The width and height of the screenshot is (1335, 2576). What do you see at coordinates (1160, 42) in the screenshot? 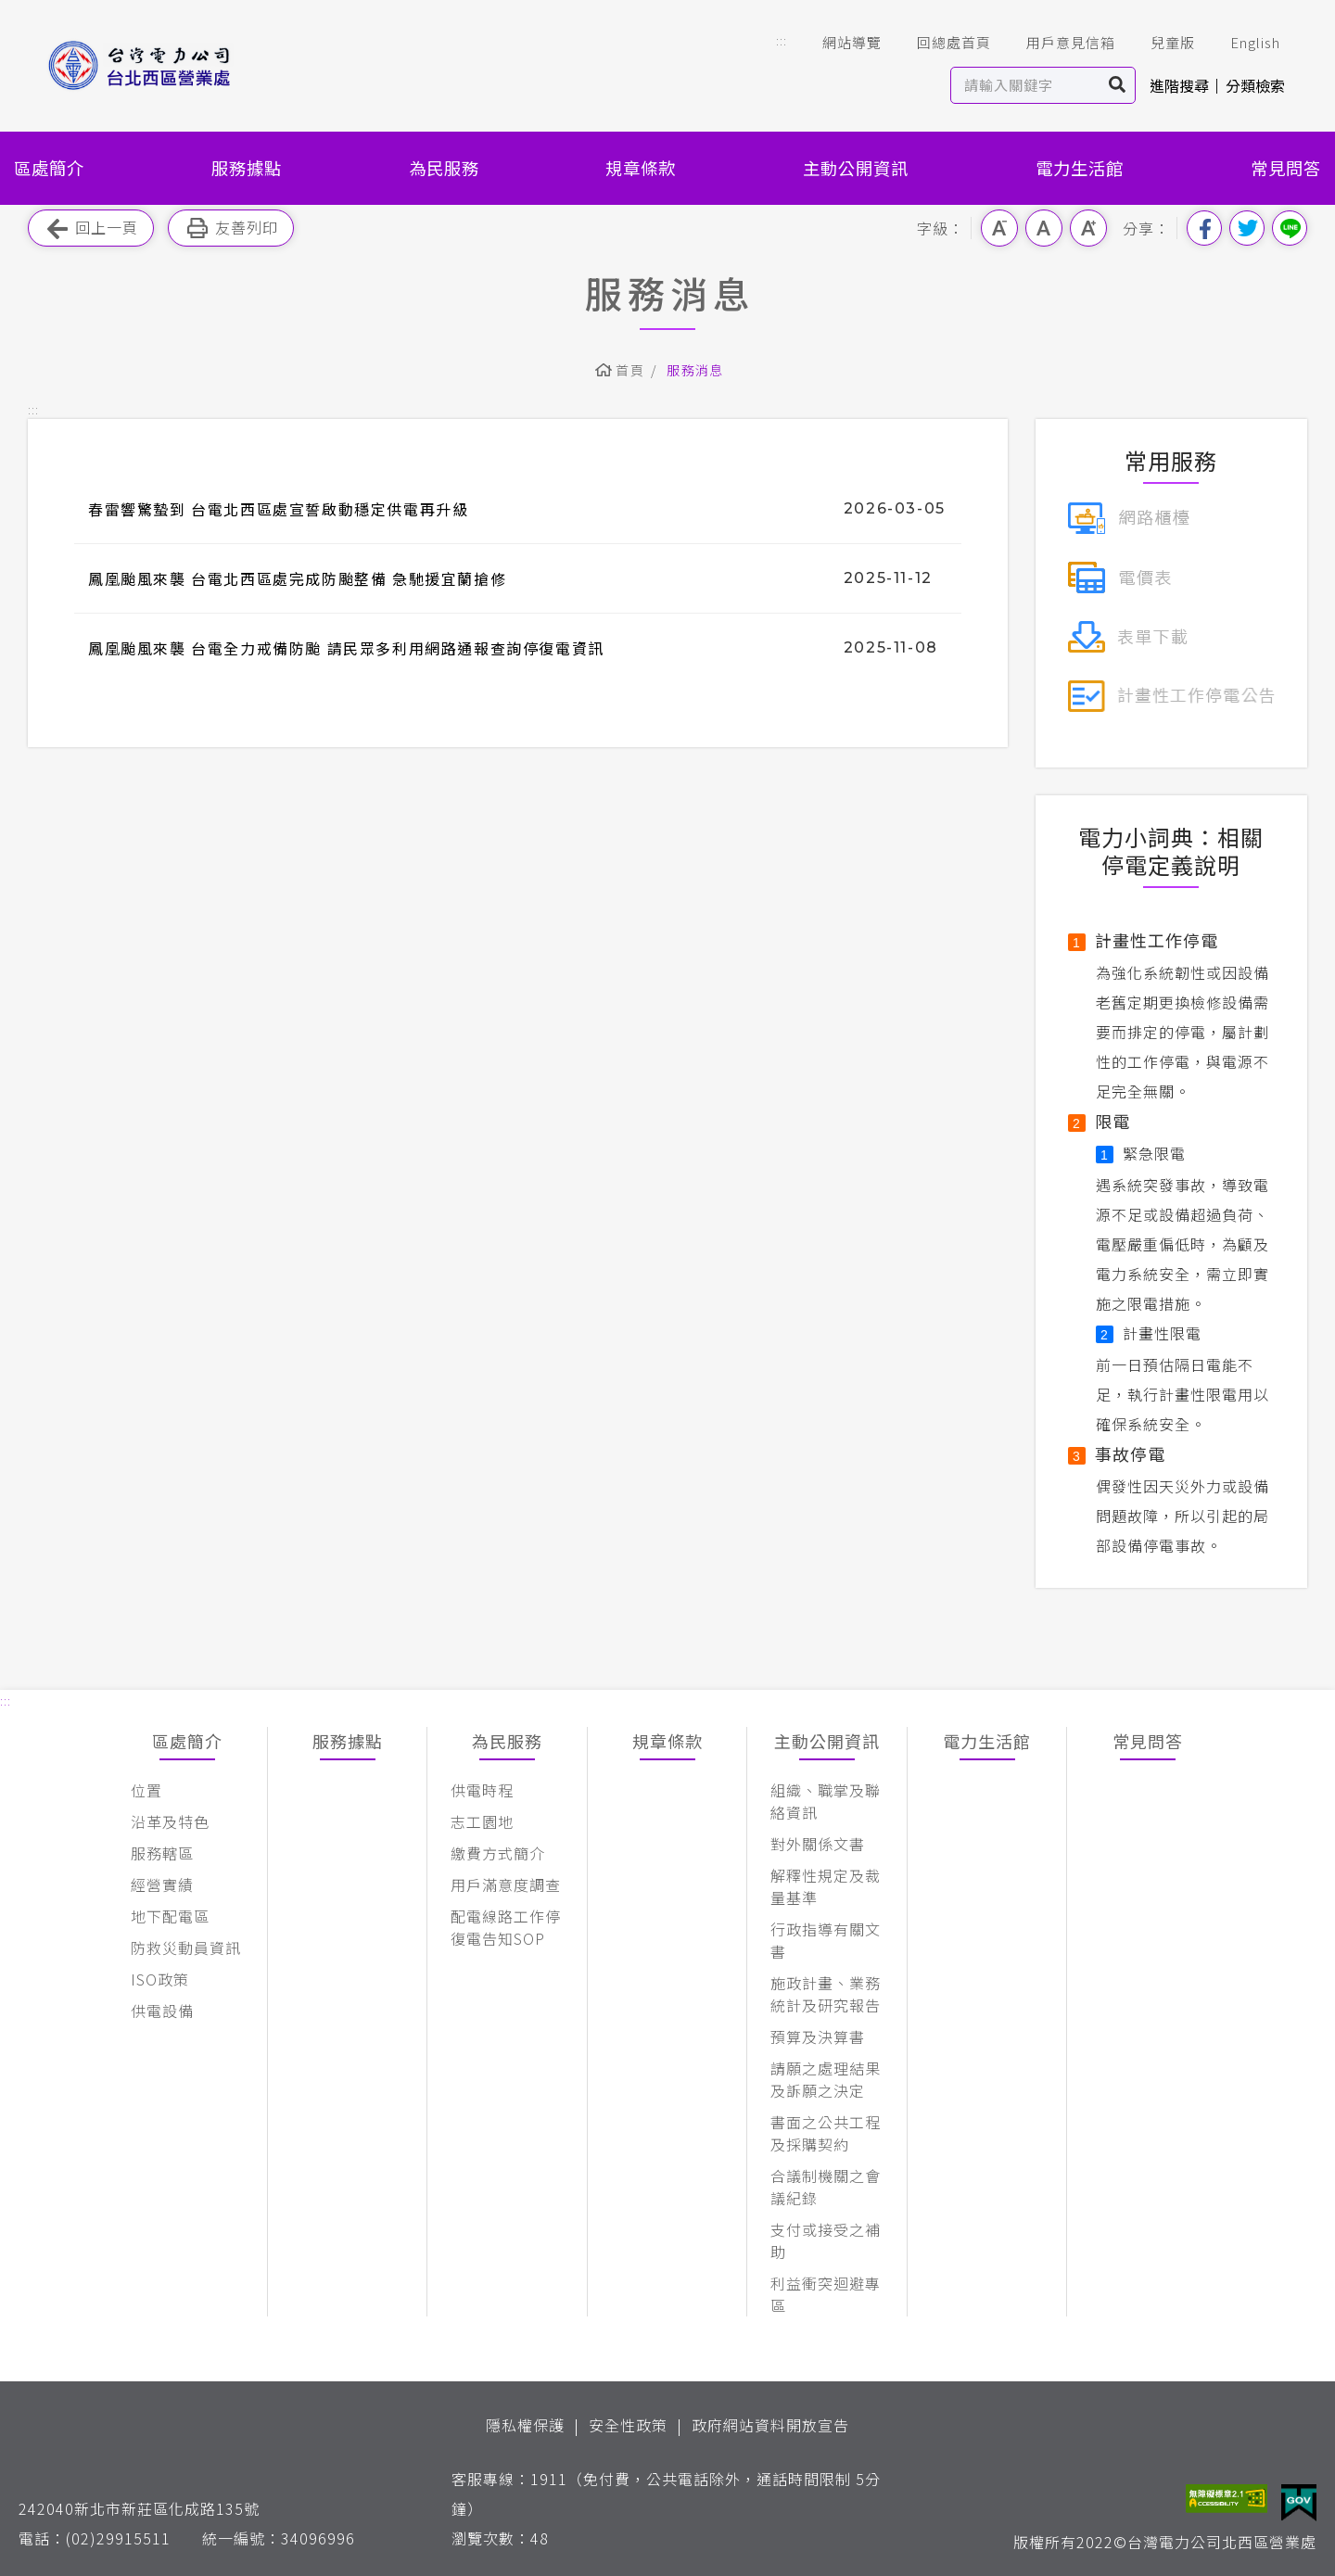
I see `兒童版` at bounding box center [1160, 42].